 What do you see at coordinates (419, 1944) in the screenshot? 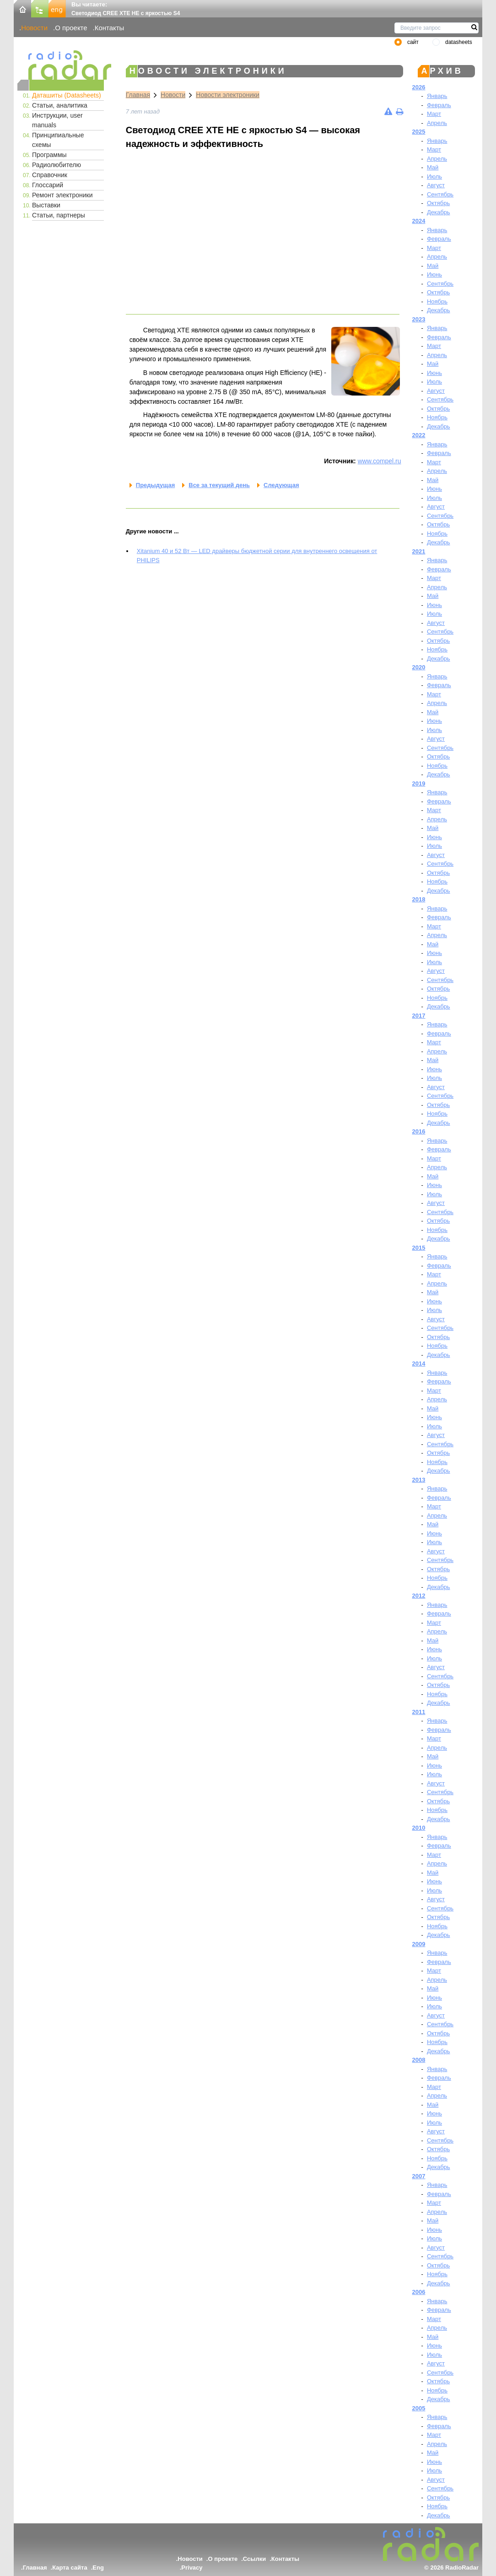
I see `2009` at bounding box center [419, 1944].